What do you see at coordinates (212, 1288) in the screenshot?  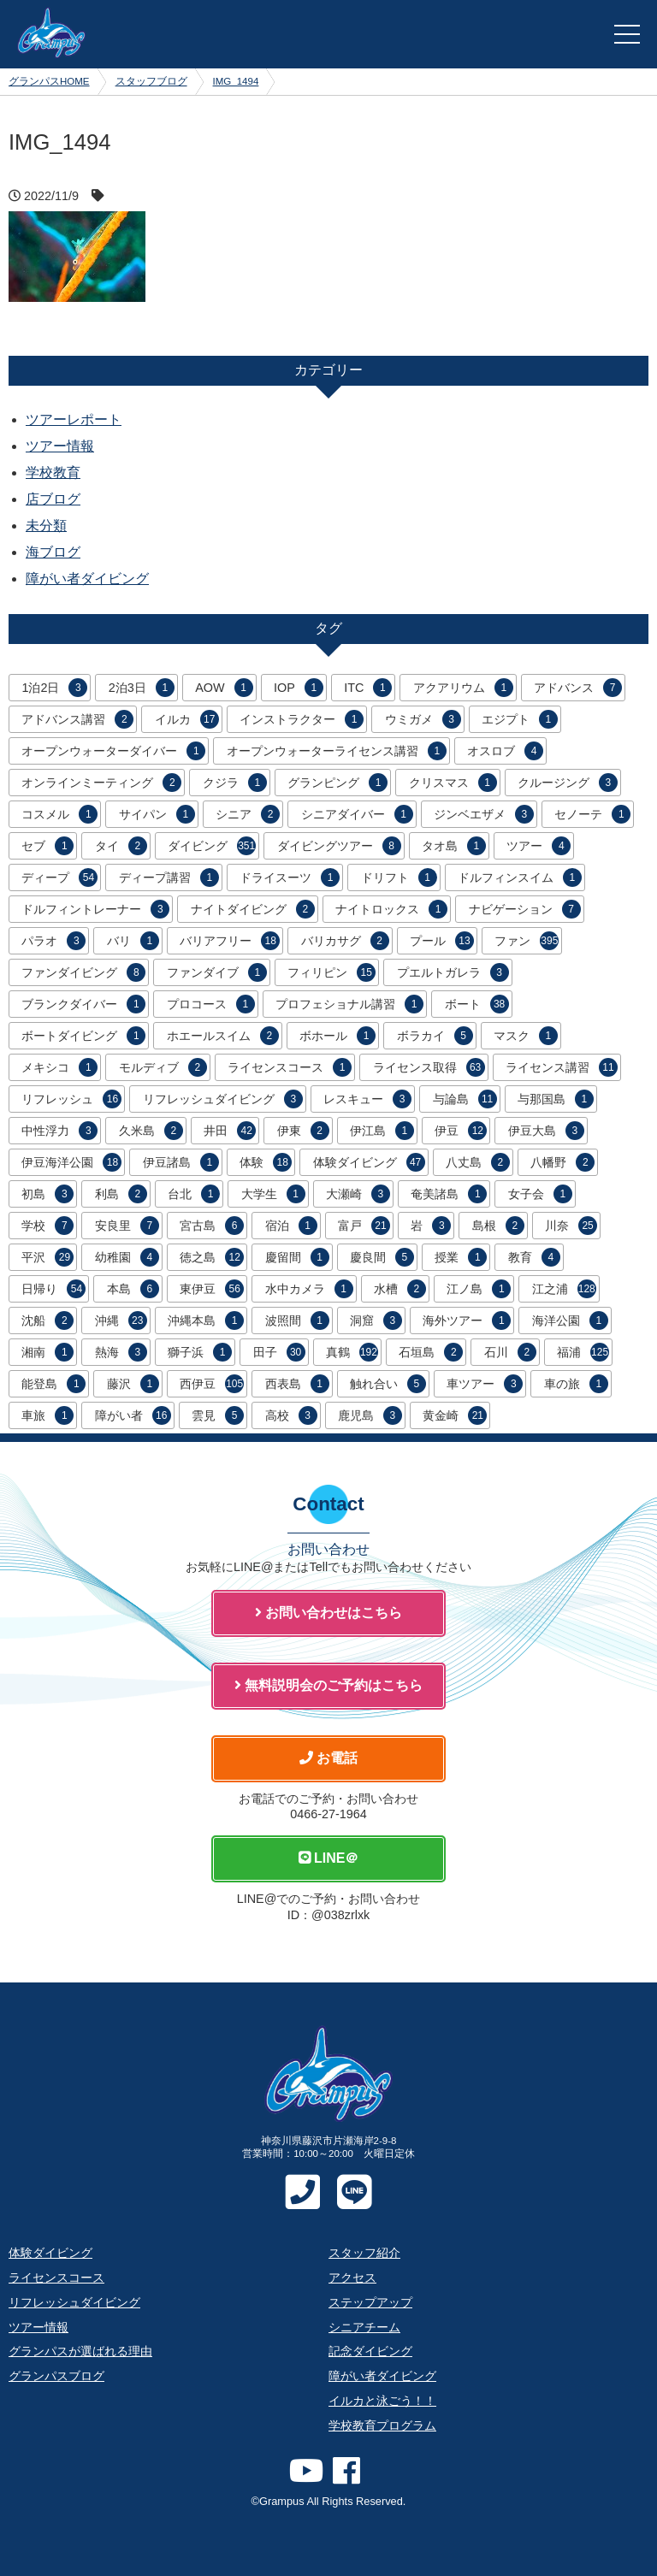 I see `東伊豆` at bounding box center [212, 1288].